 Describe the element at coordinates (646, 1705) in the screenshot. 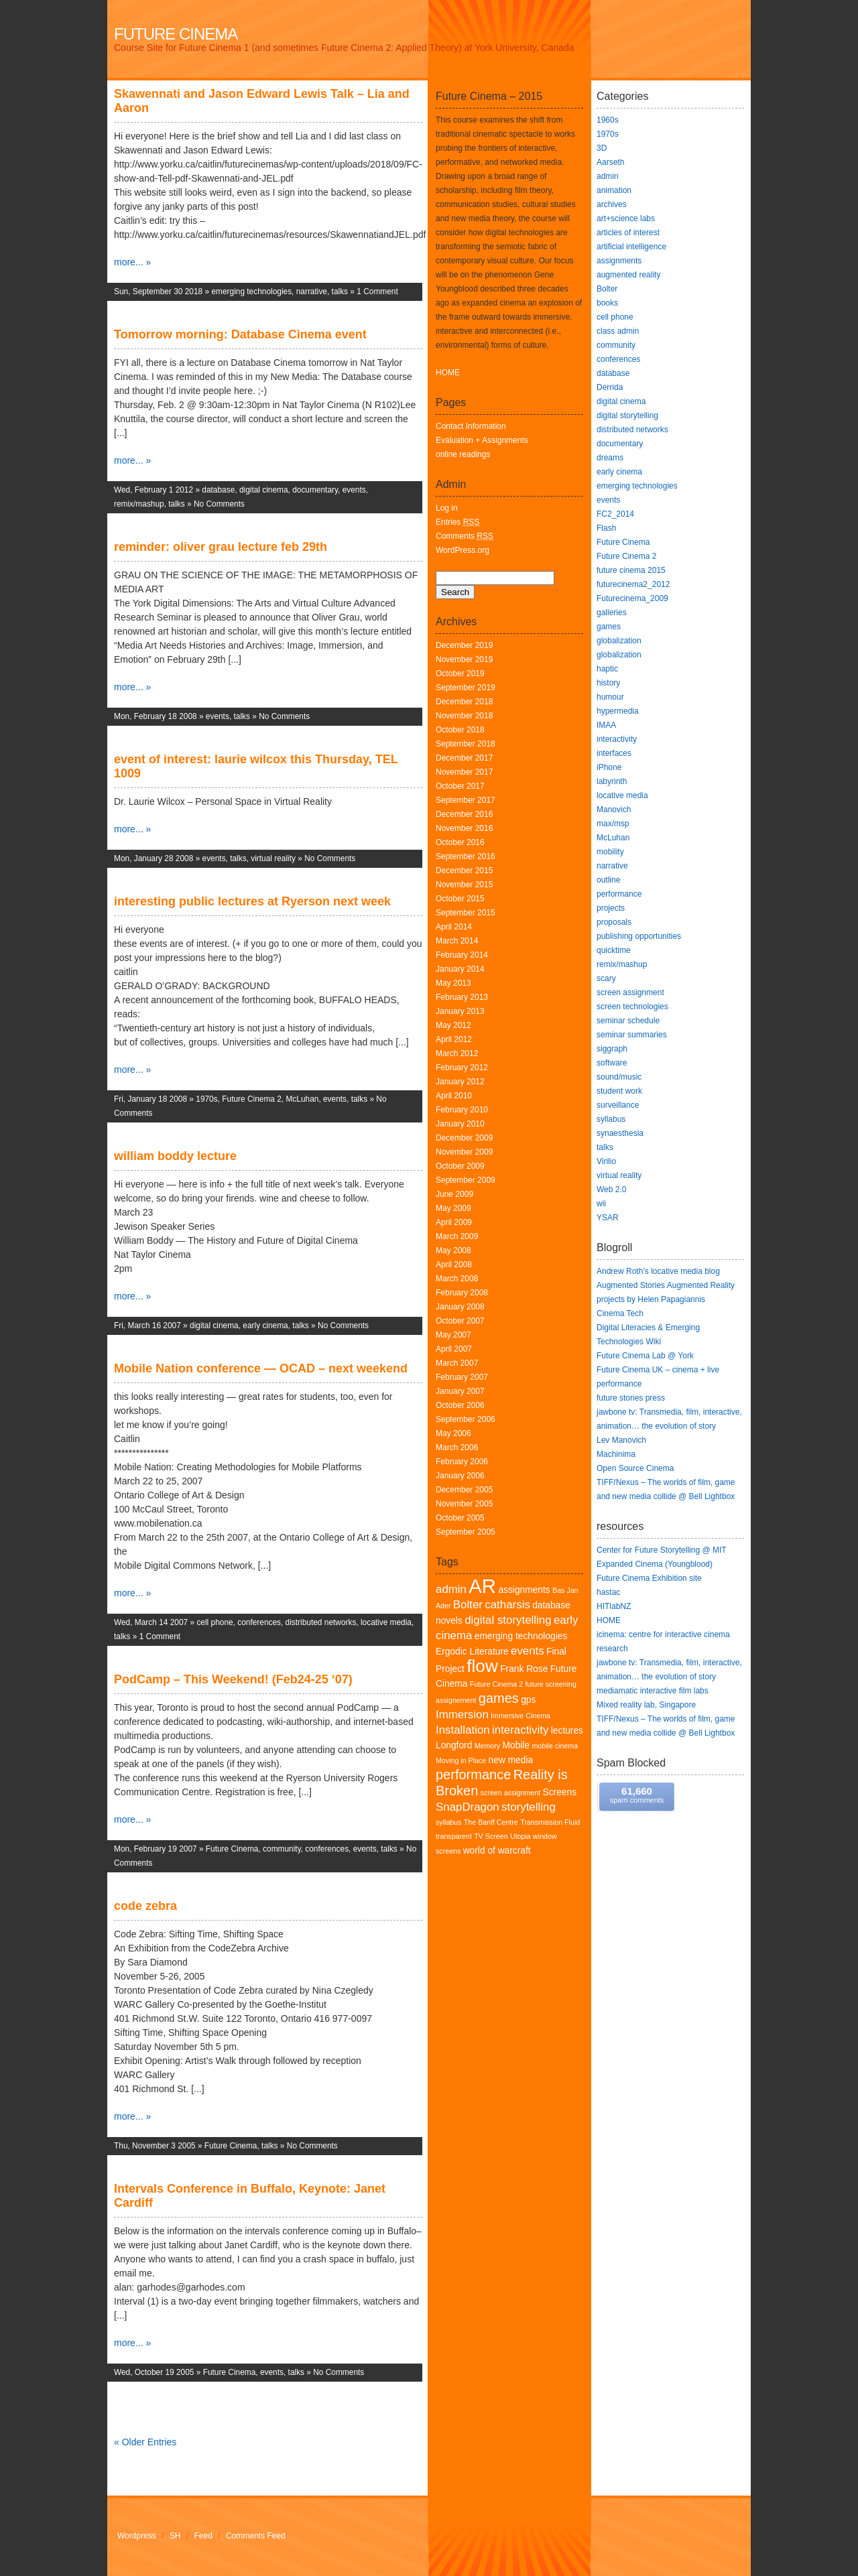

I see `Mixed reality lab, Singapore` at that location.